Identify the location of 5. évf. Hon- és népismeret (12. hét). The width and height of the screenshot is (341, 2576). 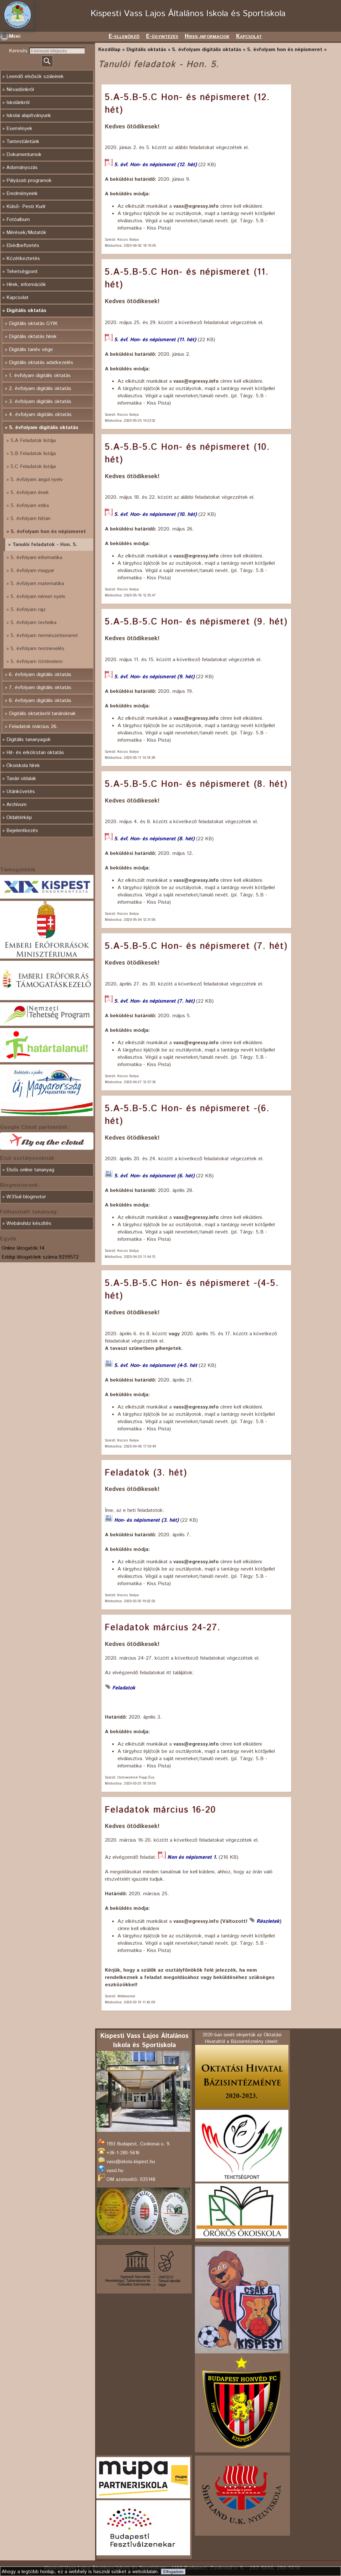
(155, 164).